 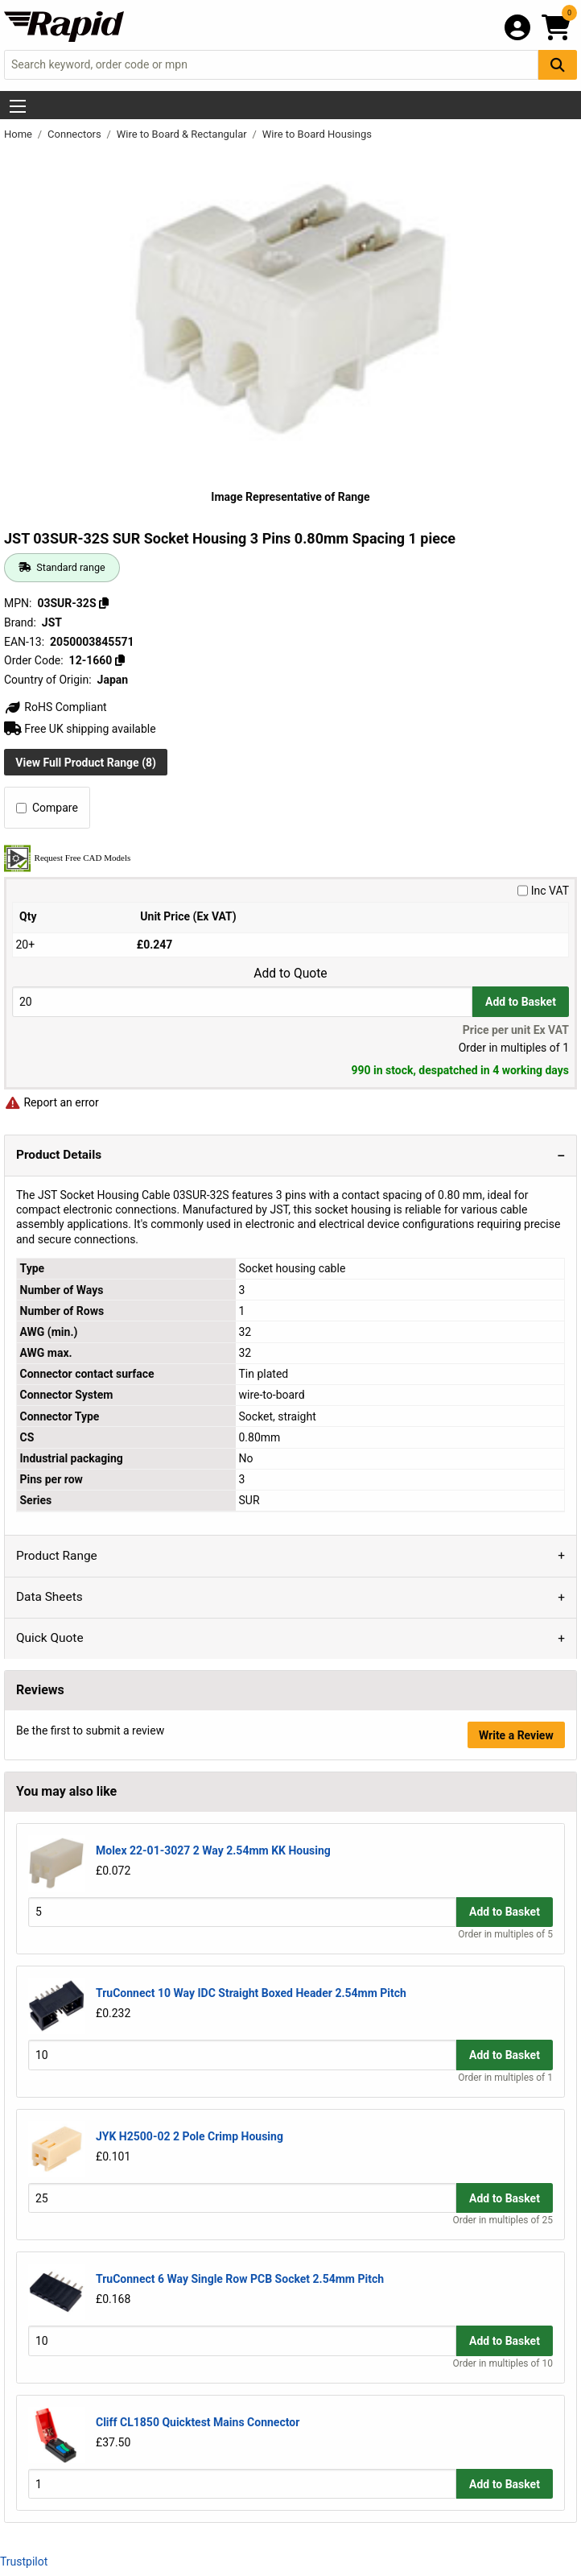 What do you see at coordinates (516, 1735) in the screenshot?
I see `Write a Review` at bounding box center [516, 1735].